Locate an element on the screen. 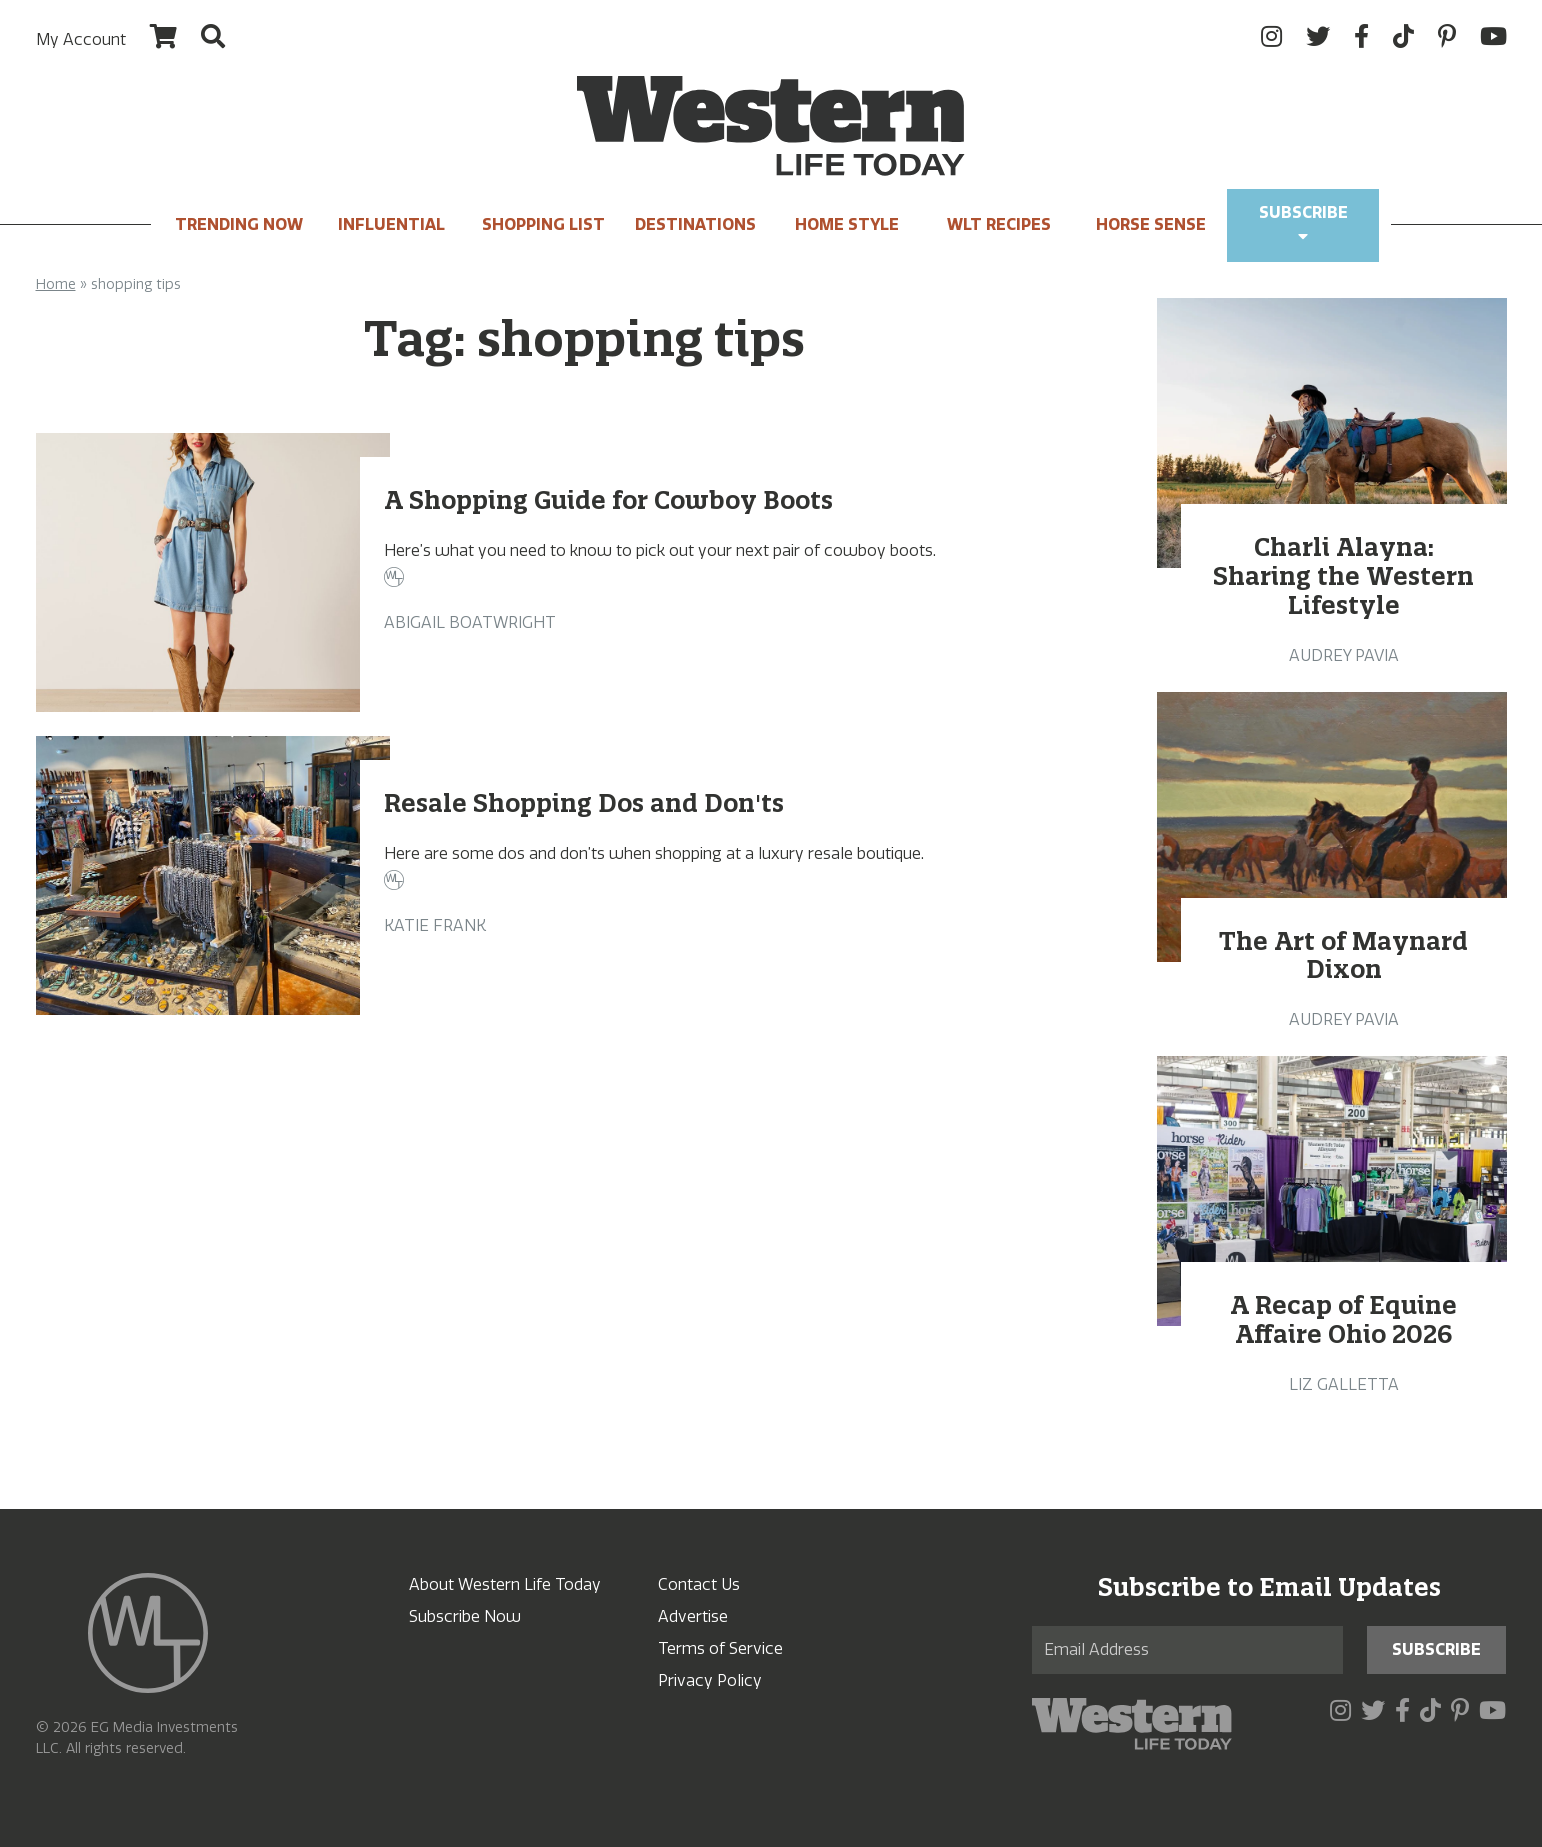  Trending Now is located at coordinates (239, 224).